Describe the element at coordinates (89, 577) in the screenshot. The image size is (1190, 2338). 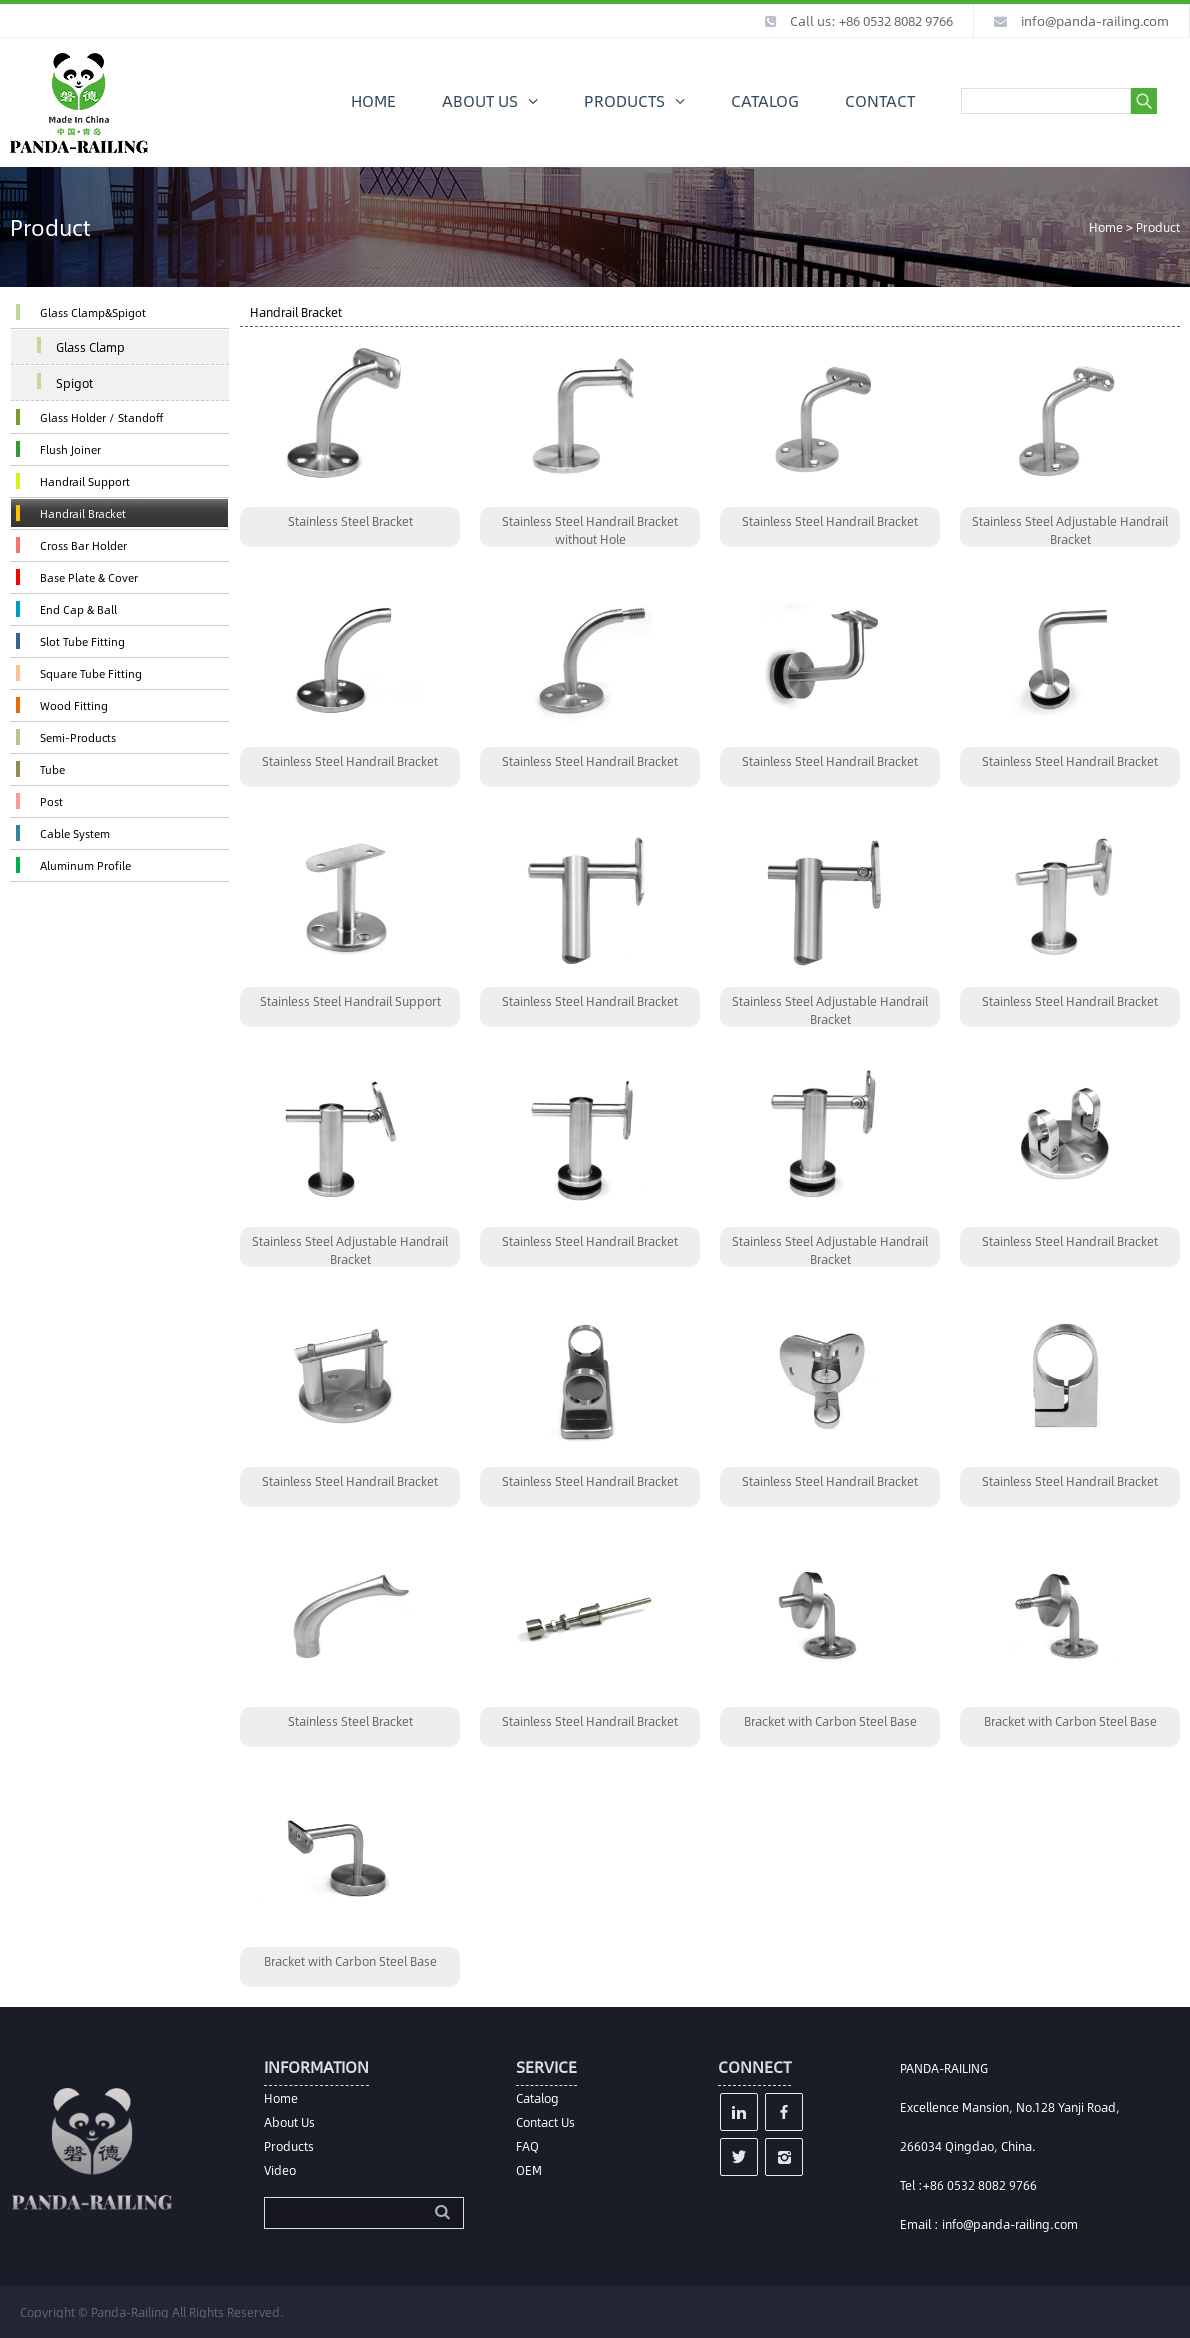
I see `Base Plate & Cover` at that location.